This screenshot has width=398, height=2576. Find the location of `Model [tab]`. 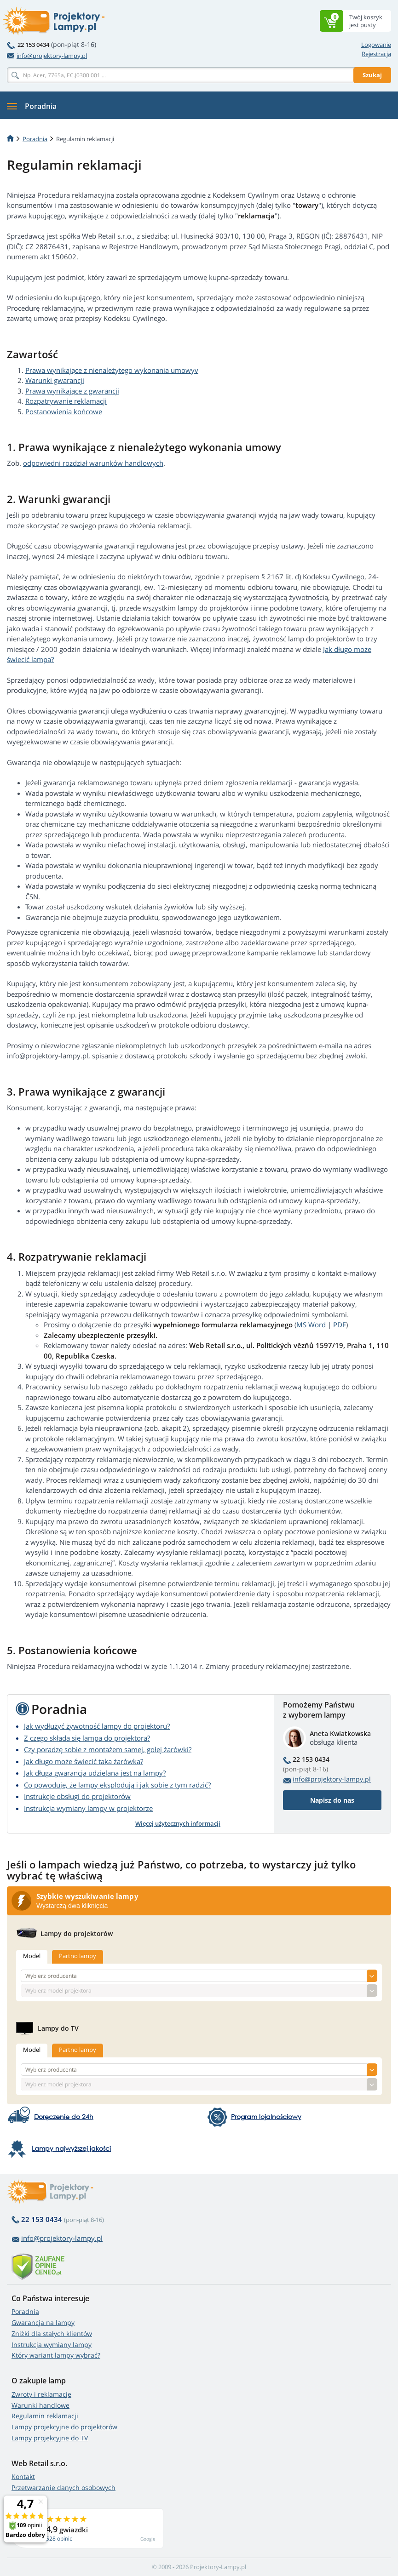

Model [tab] is located at coordinates (31, 1956).